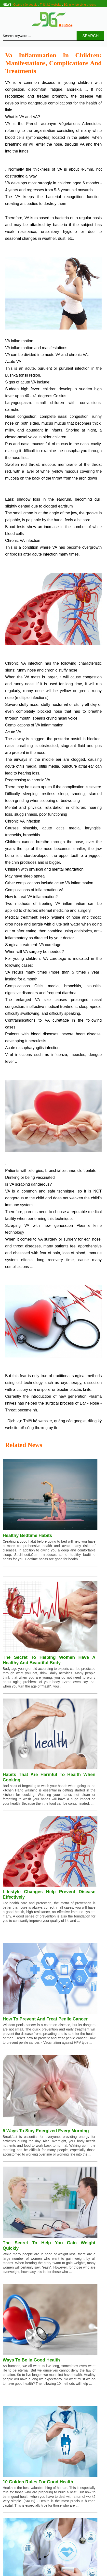 The width and height of the screenshot is (107, 2576). I want to click on Thiết kế website, so click(50, 4).